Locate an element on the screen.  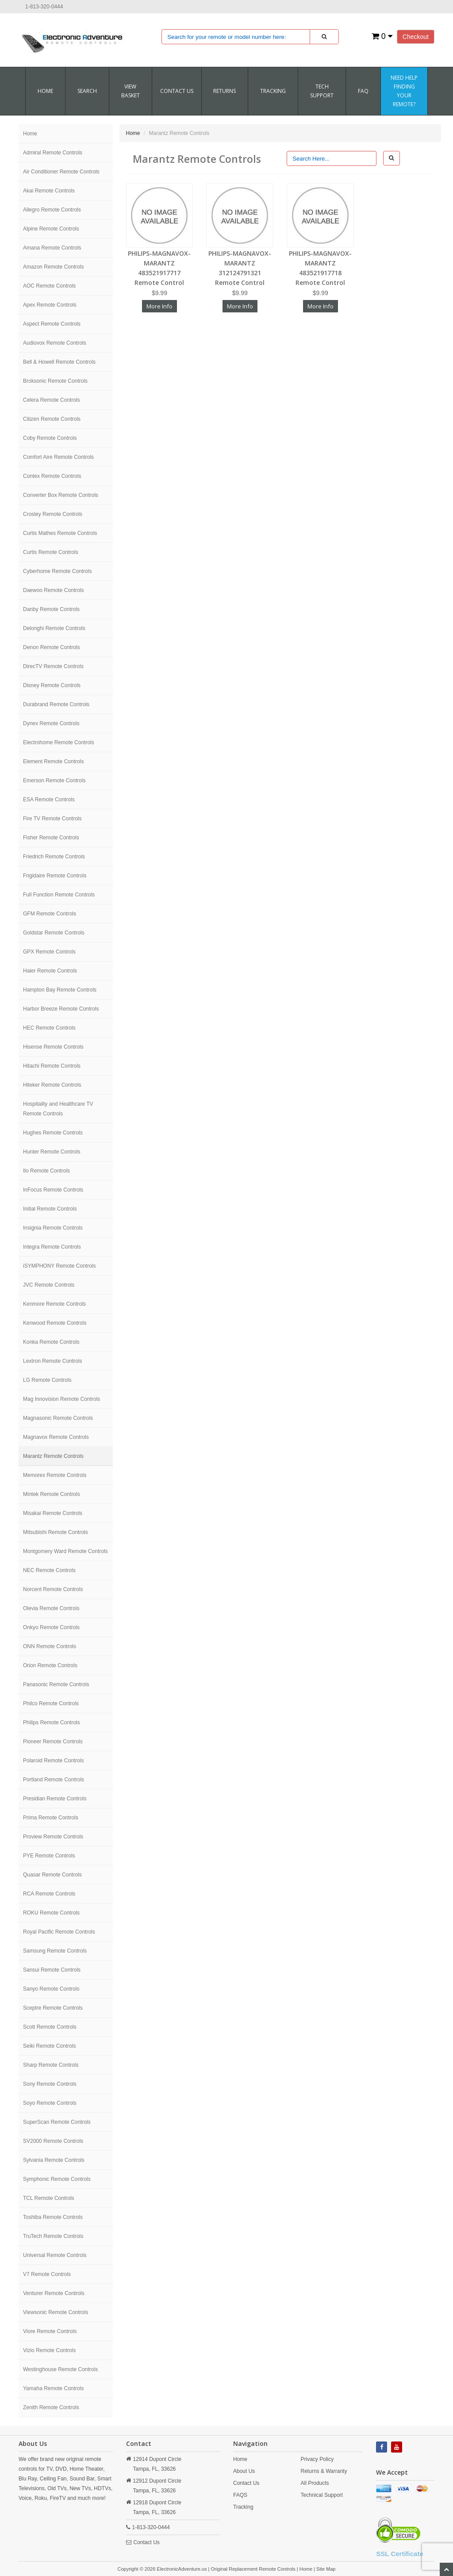
NEC Remote Controls is located at coordinates (49, 1570).